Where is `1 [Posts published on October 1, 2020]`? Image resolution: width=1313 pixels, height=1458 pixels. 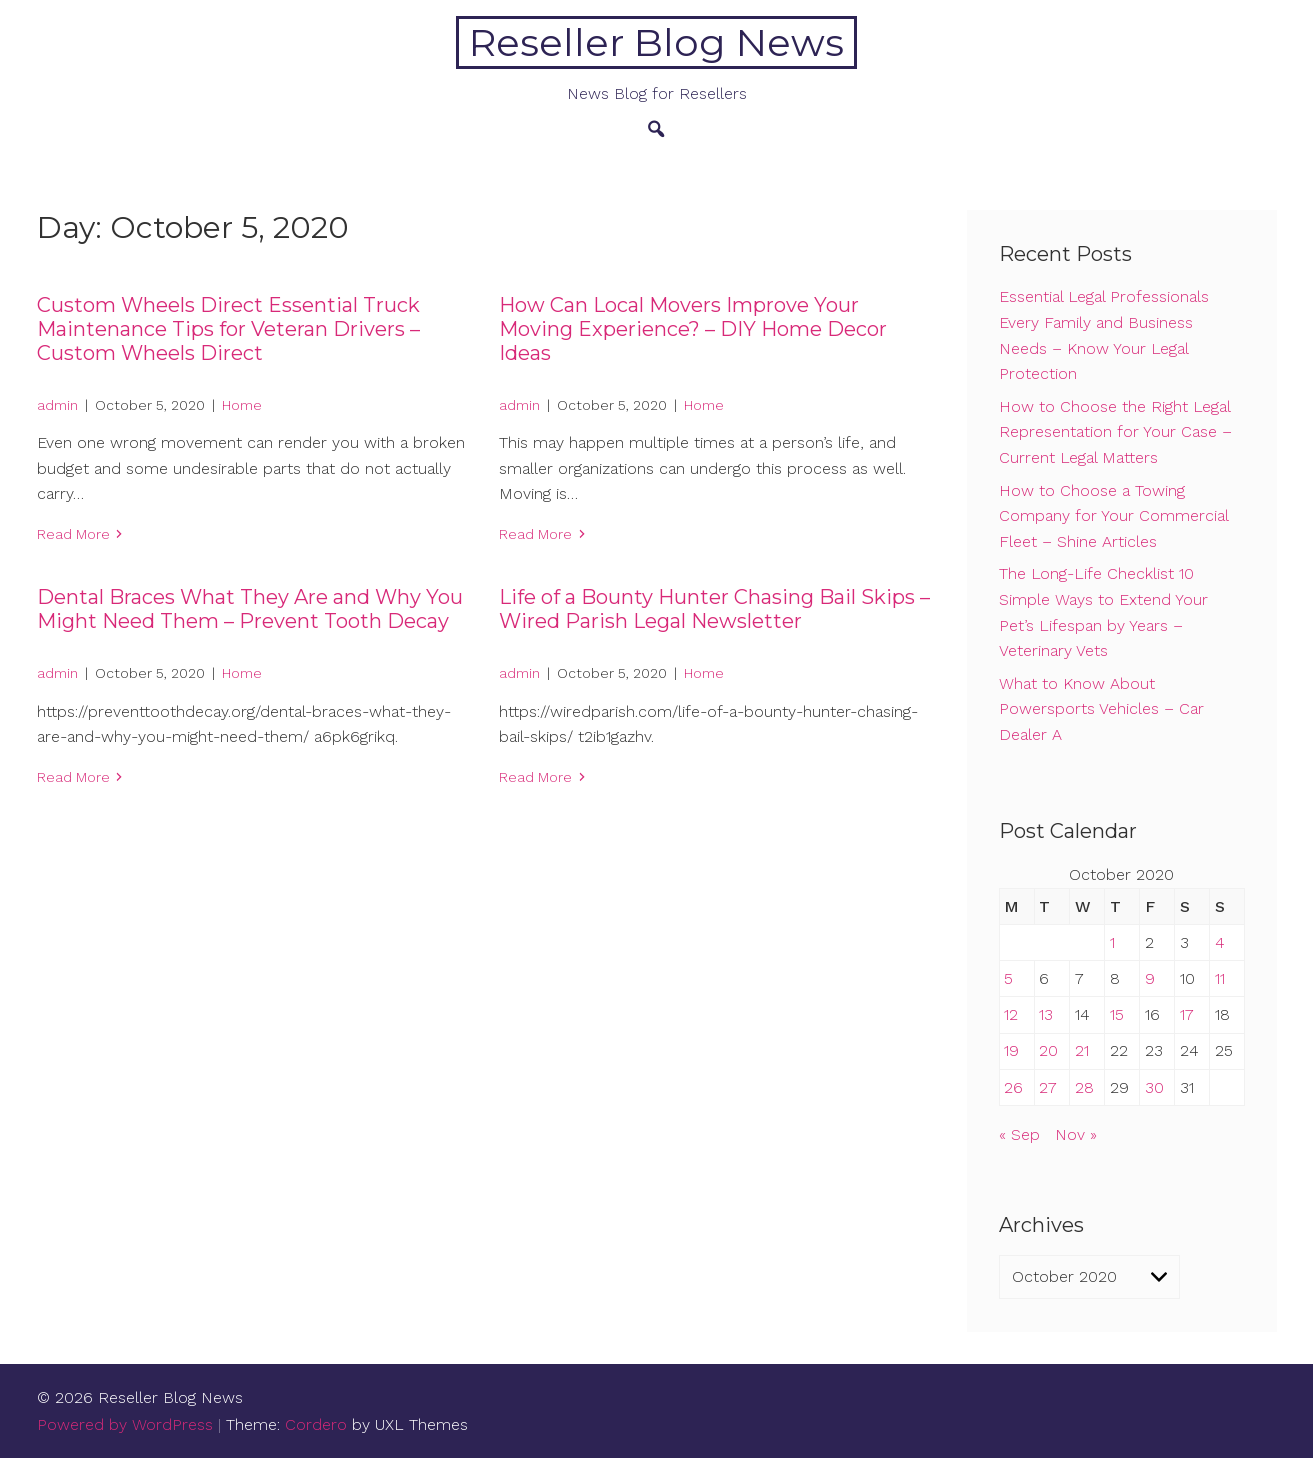 1 [Posts published on October 1, 2020] is located at coordinates (1112, 942).